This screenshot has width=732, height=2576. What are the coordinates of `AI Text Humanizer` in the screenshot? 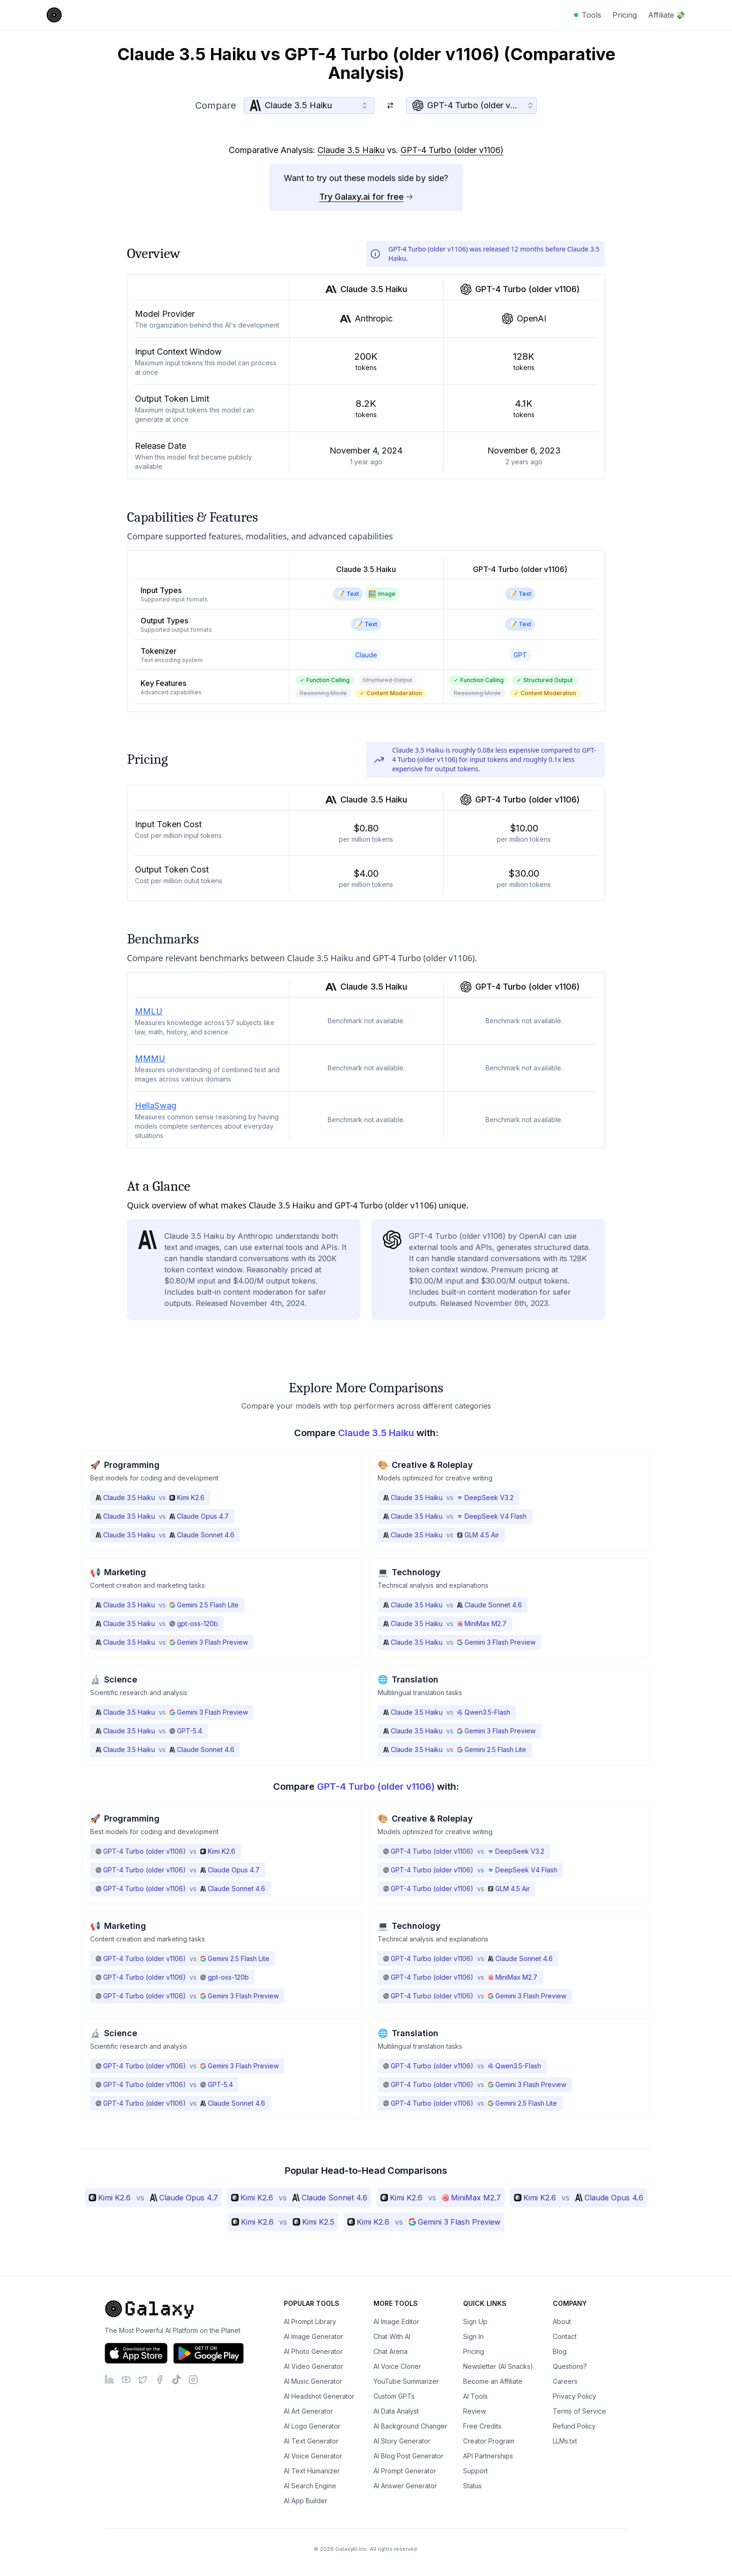 It's located at (312, 2471).